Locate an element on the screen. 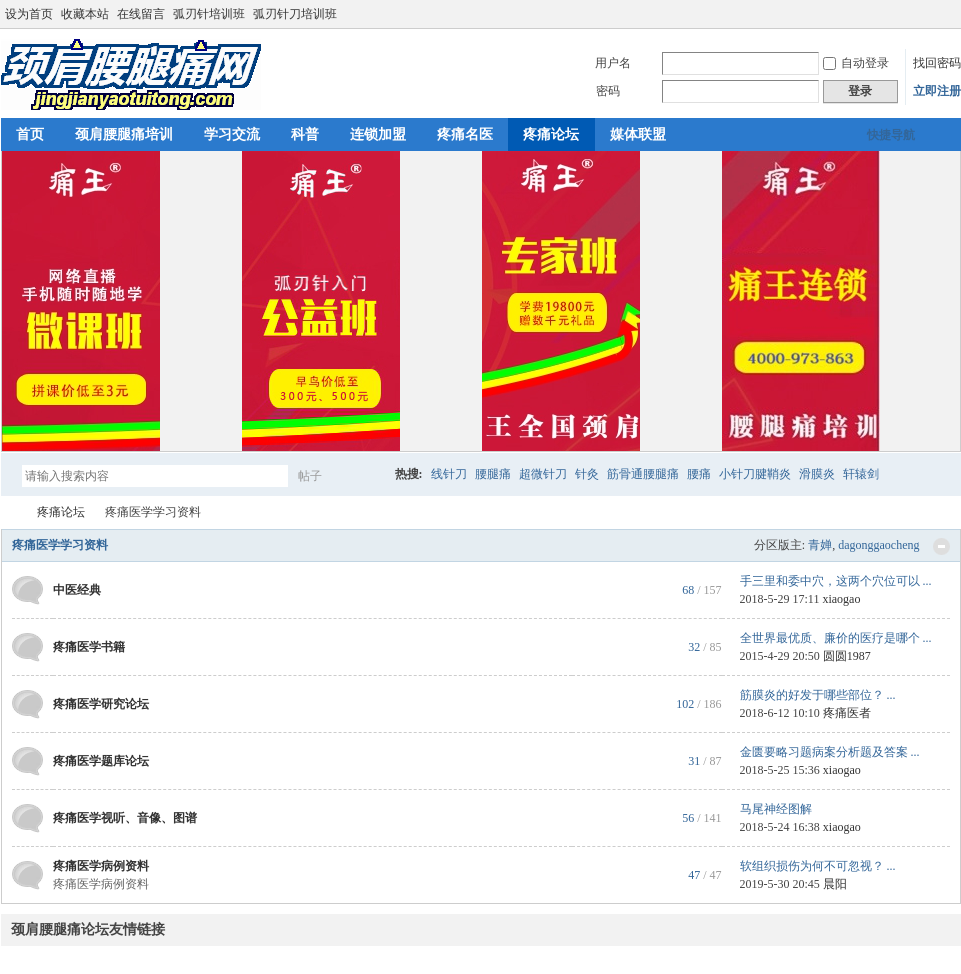 This screenshot has height=974, width=961. 疼痛医学研究论坛 is located at coordinates (101, 704).